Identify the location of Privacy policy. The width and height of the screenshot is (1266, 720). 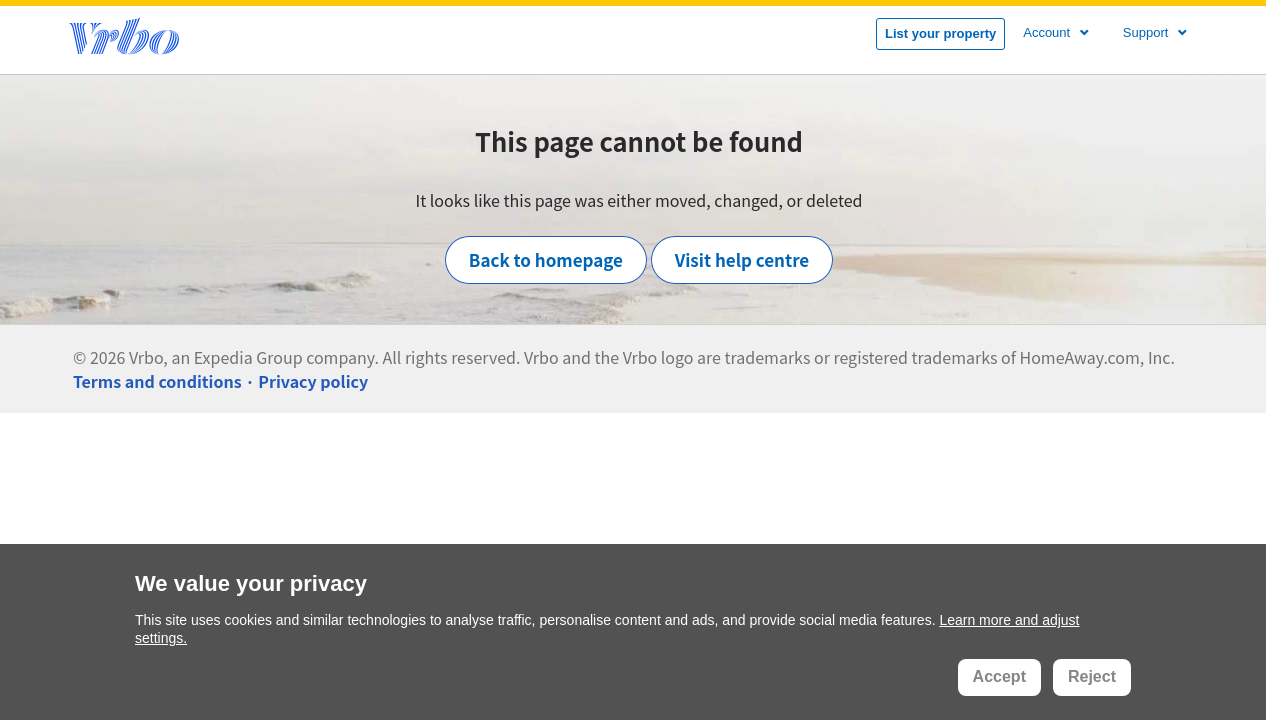
(313, 381).